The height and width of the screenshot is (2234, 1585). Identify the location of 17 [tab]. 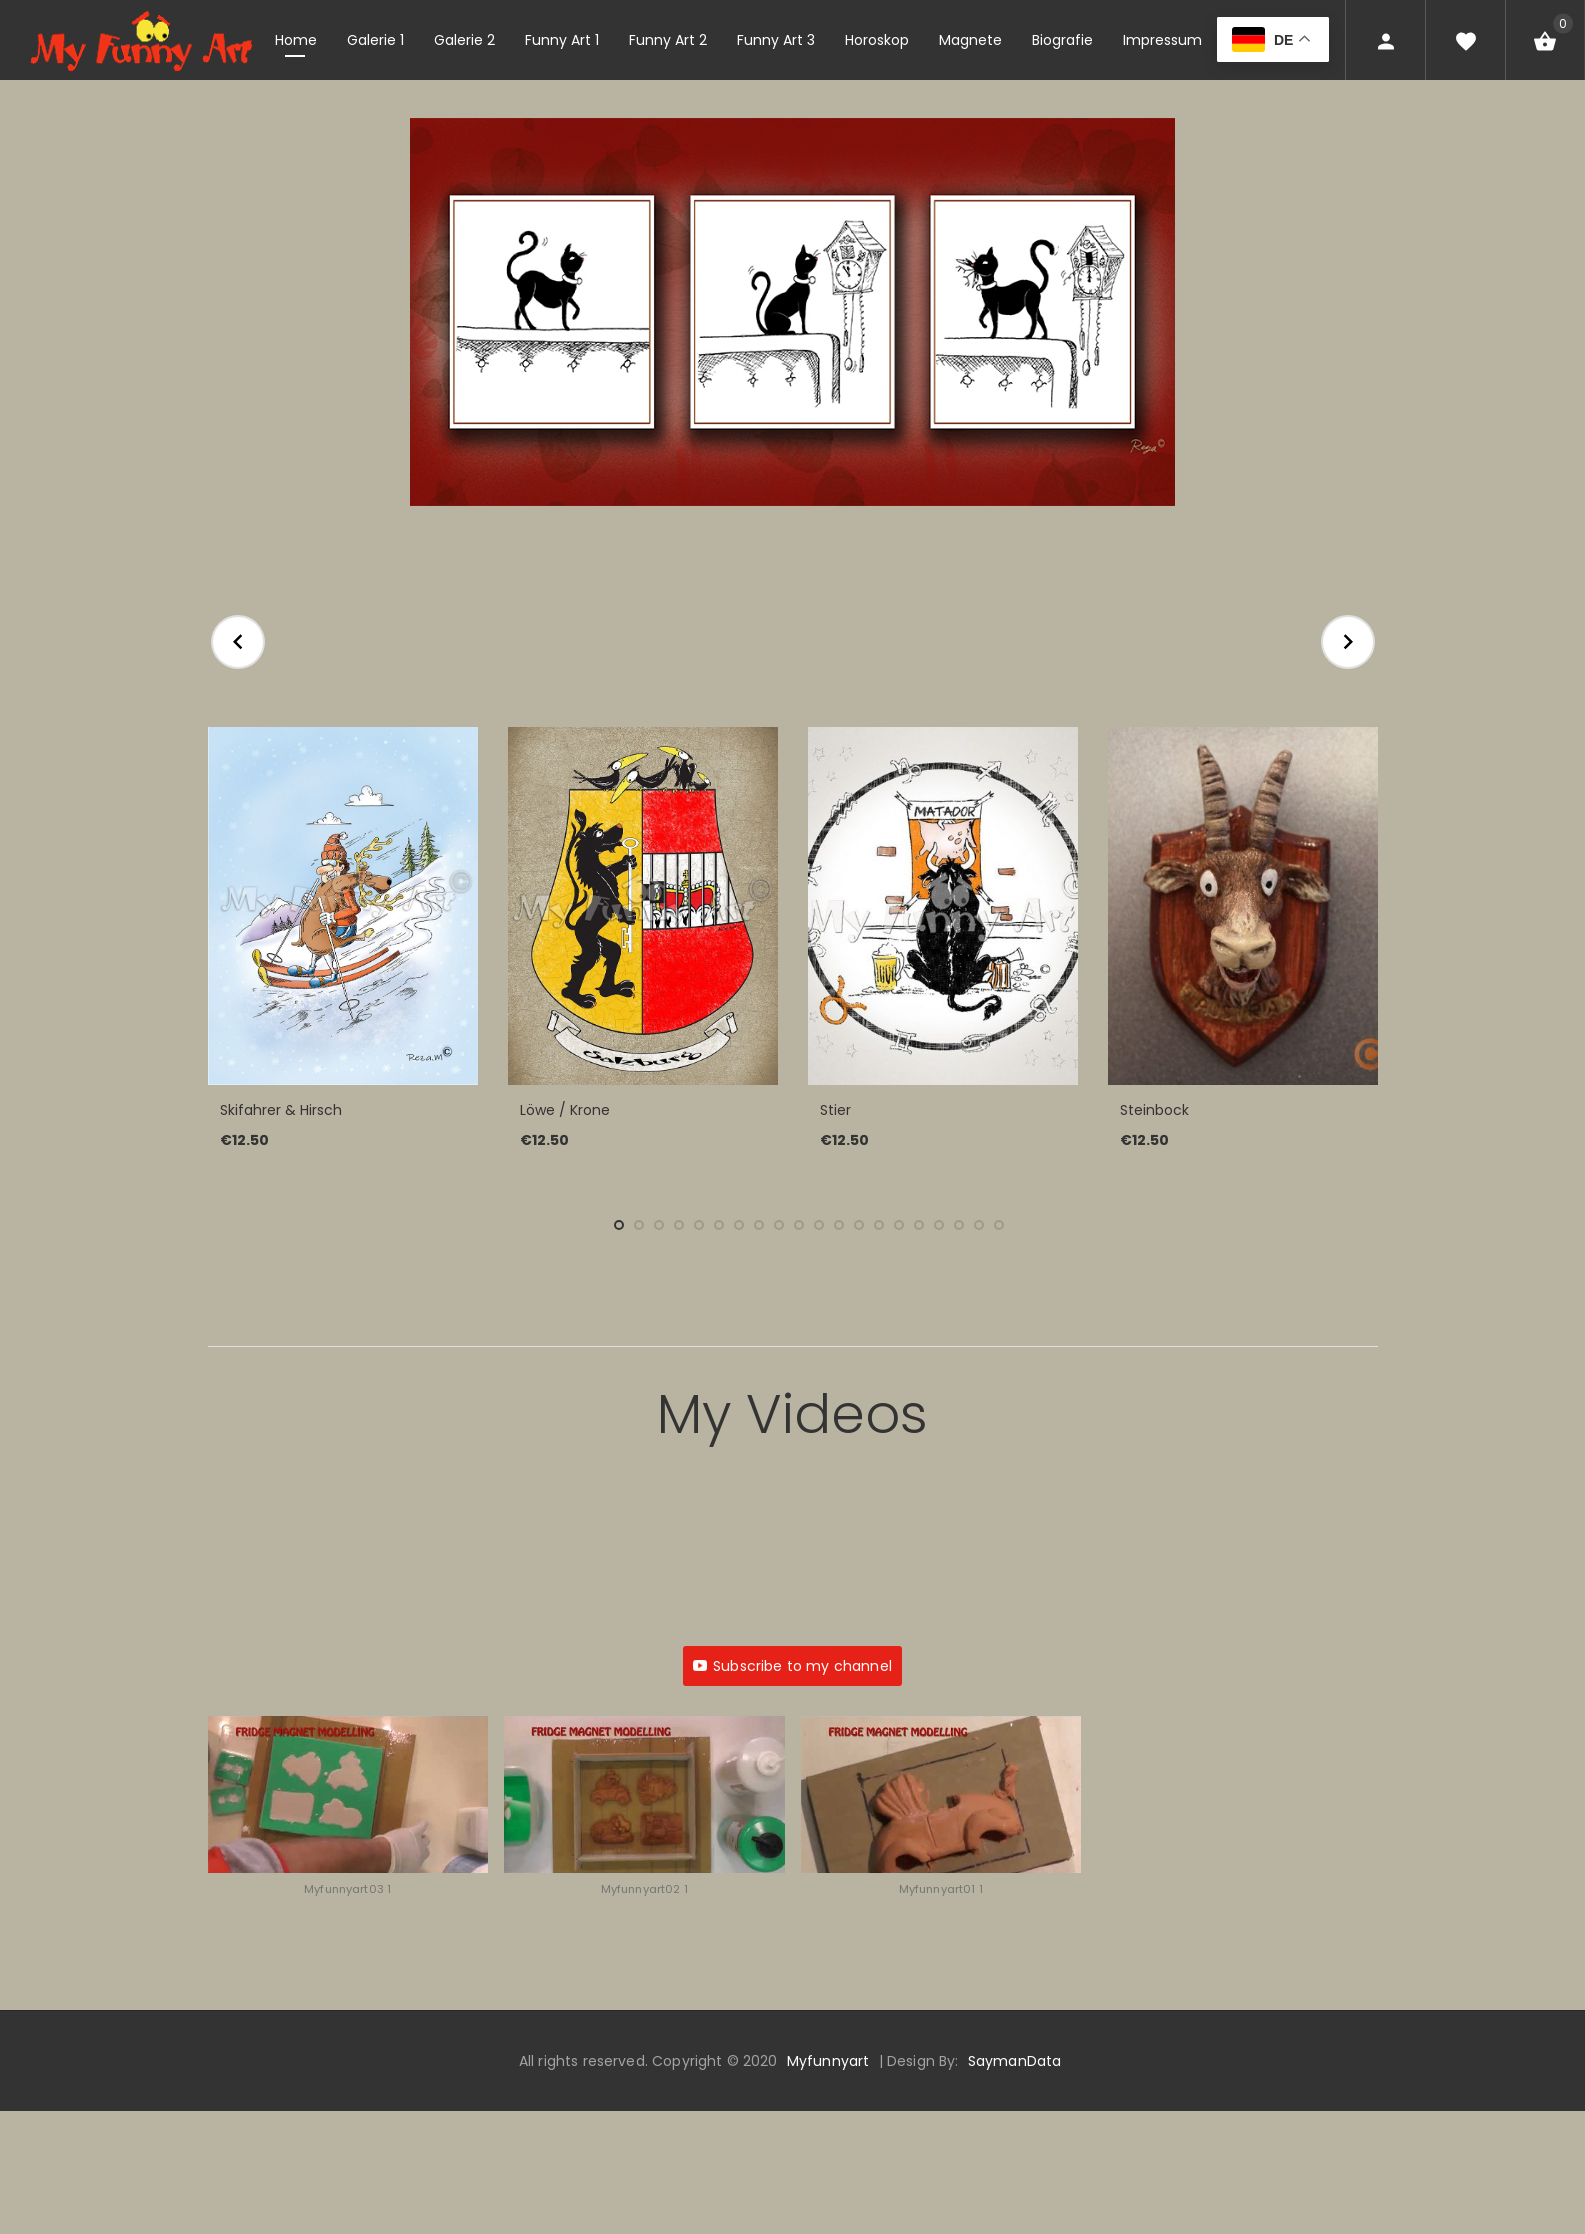
(939, 1225).